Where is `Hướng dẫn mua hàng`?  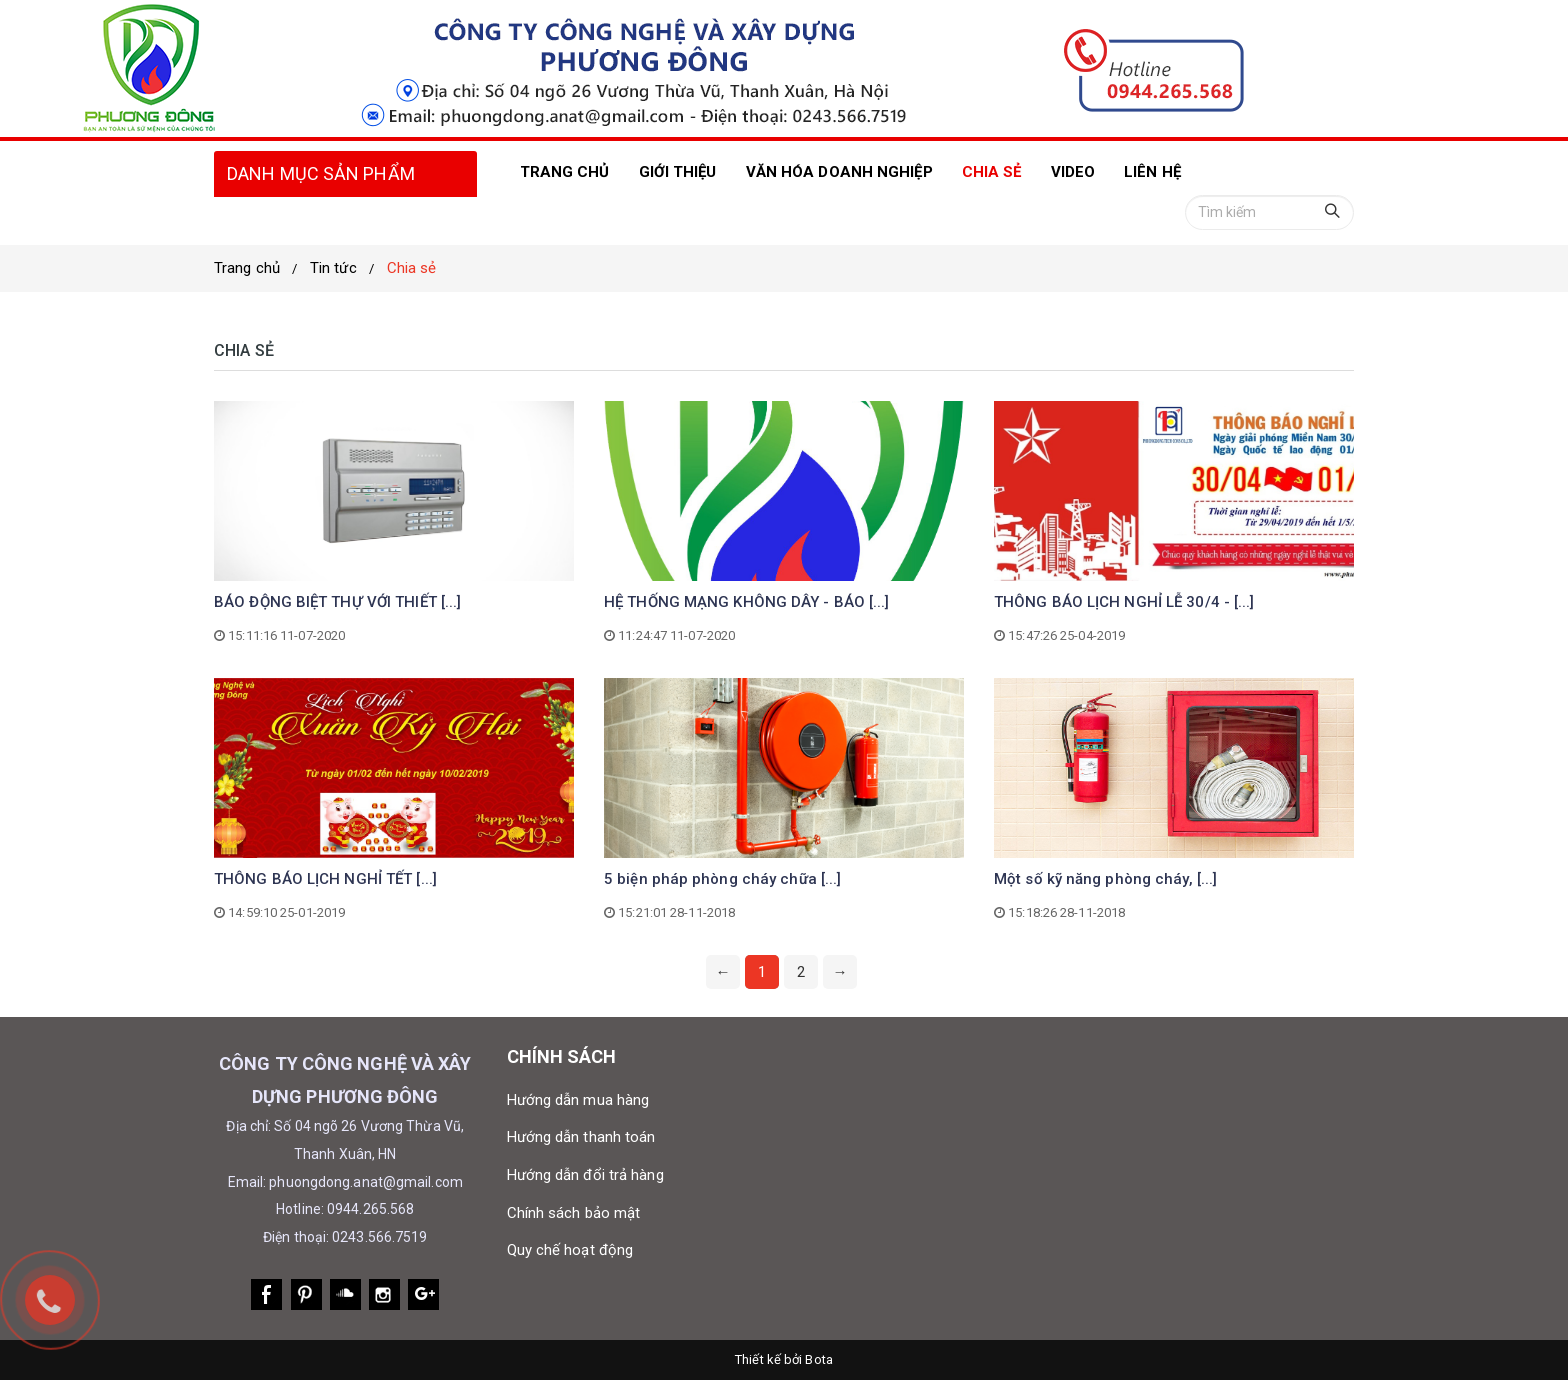
Hướng dẫn mua hàng is located at coordinates (578, 1100).